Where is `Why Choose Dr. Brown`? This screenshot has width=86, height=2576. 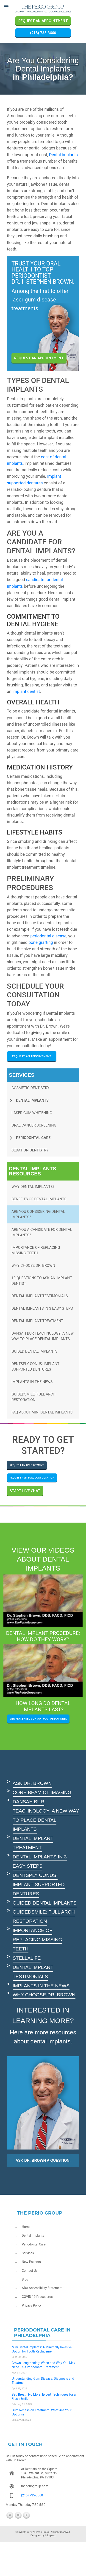
Why Choose Dr. Brown is located at coordinates (33, 1265).